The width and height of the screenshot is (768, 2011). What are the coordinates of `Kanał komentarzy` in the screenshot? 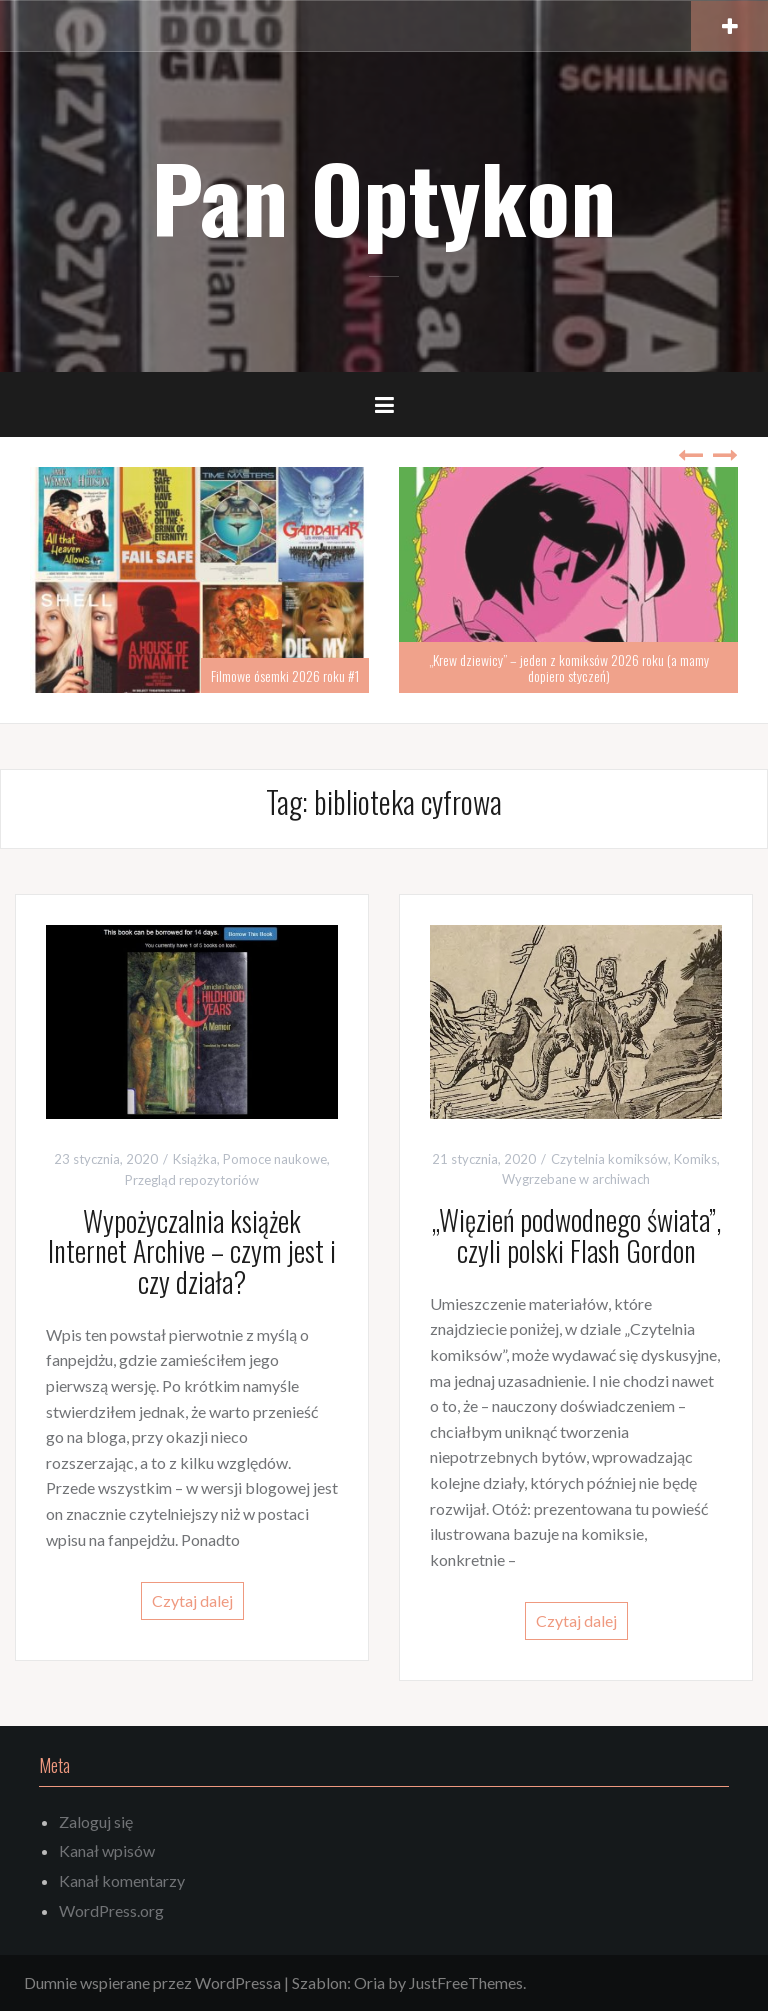 It's located at (122, 1880).